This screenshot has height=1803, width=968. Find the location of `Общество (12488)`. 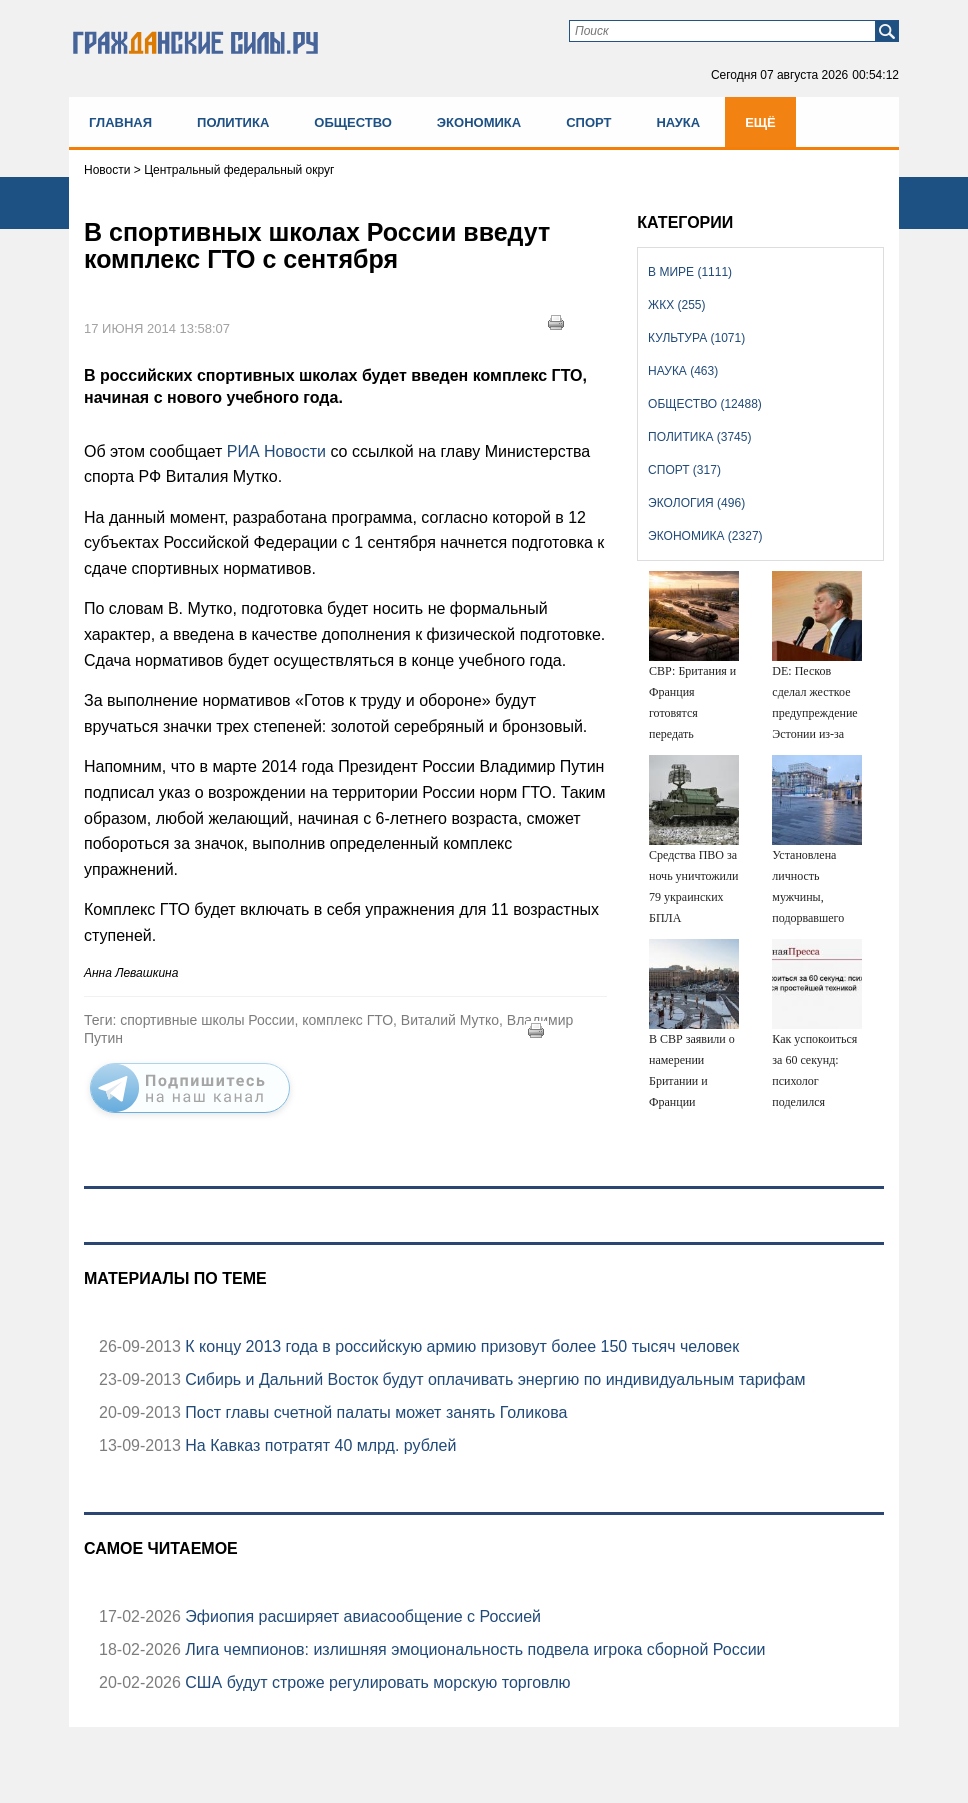

Общество (12488) is located at coordinates (705, 404).